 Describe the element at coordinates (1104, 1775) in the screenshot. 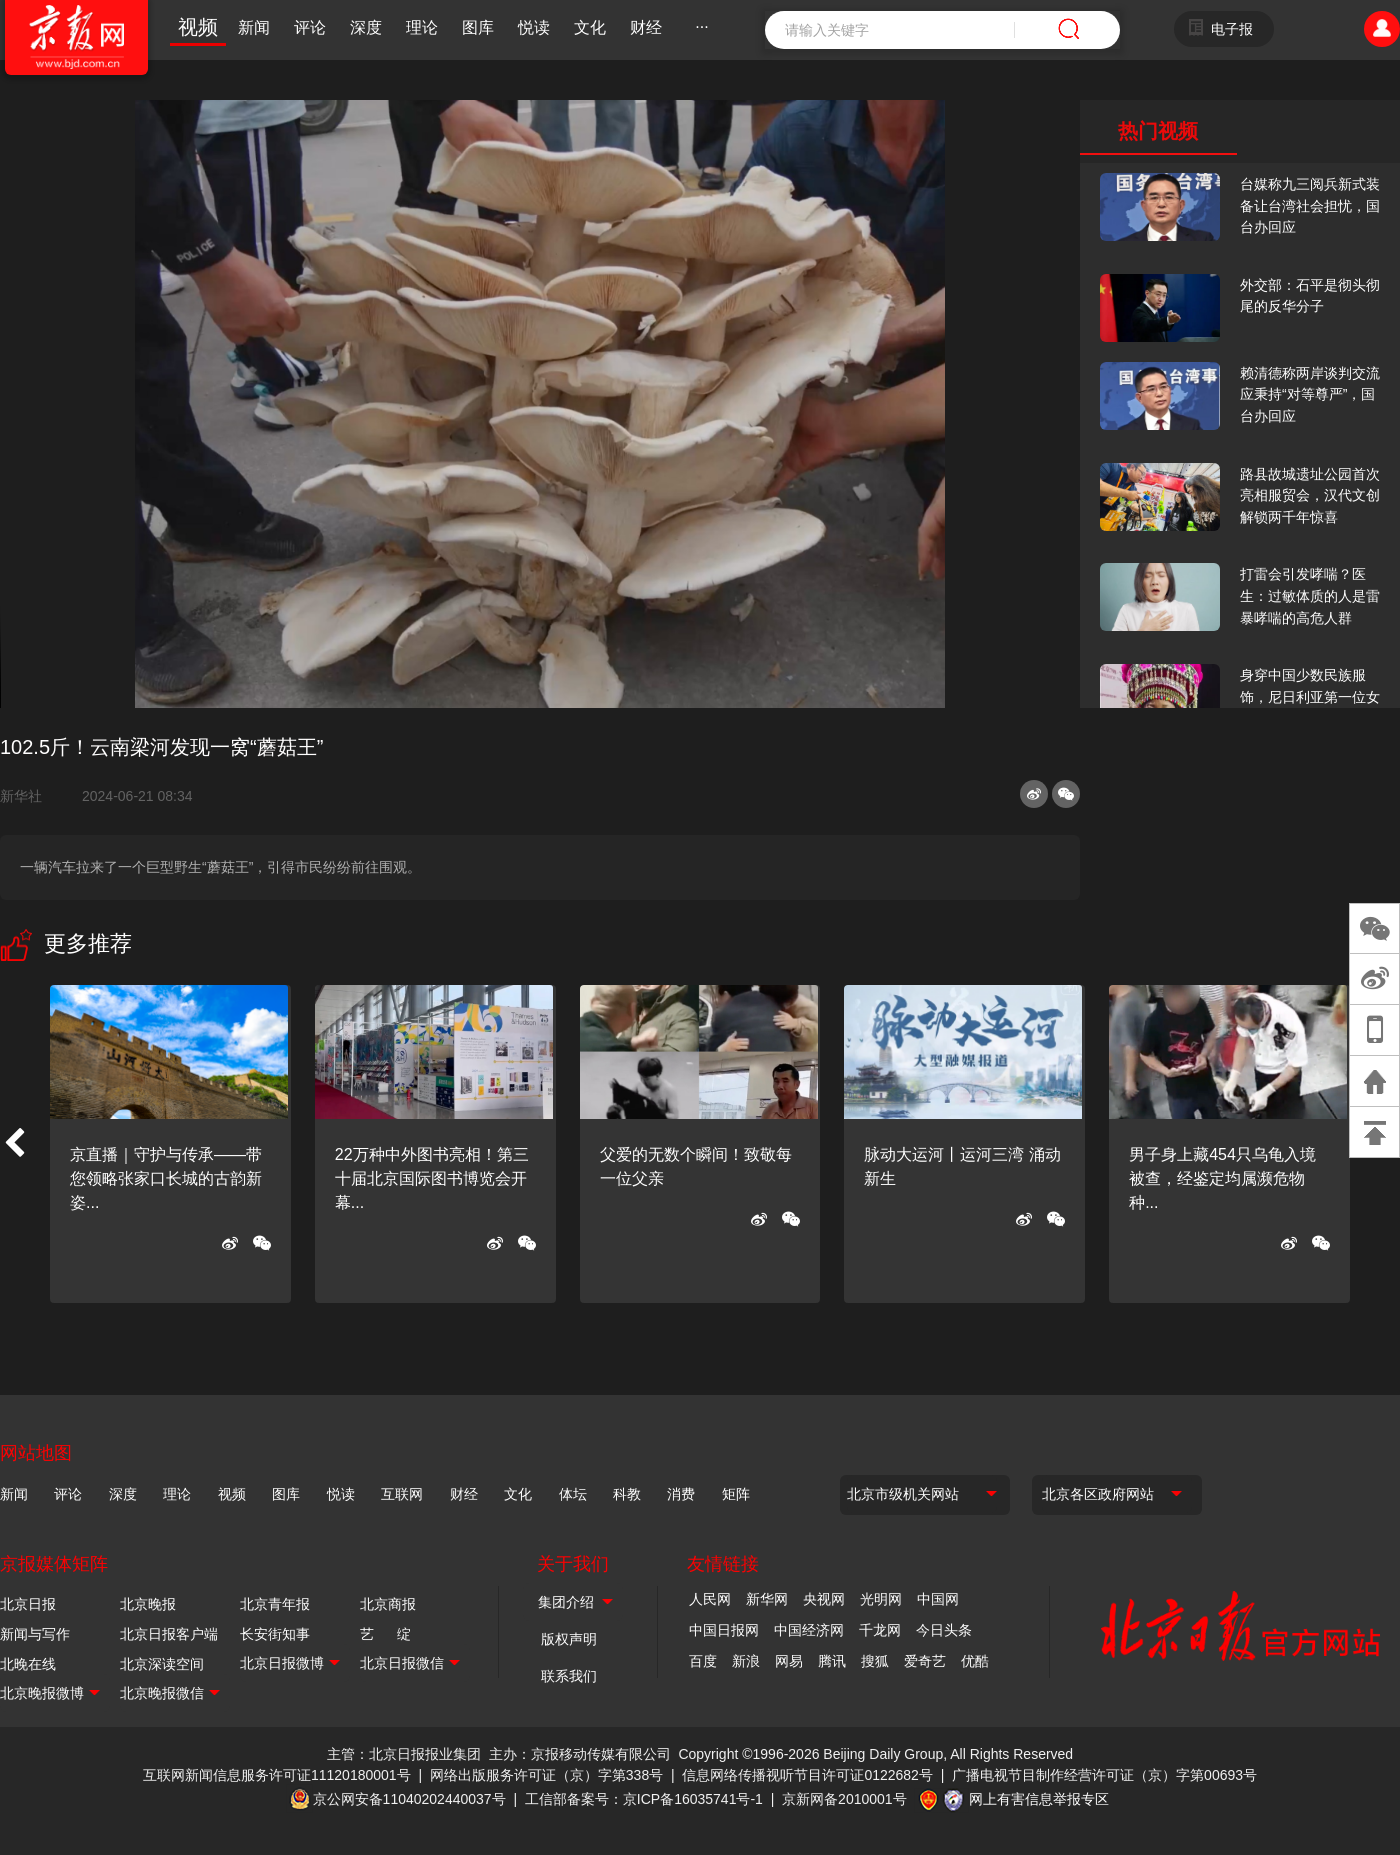

I see `广播电视节目制作经营许可证（京）字第00693号` at that location.